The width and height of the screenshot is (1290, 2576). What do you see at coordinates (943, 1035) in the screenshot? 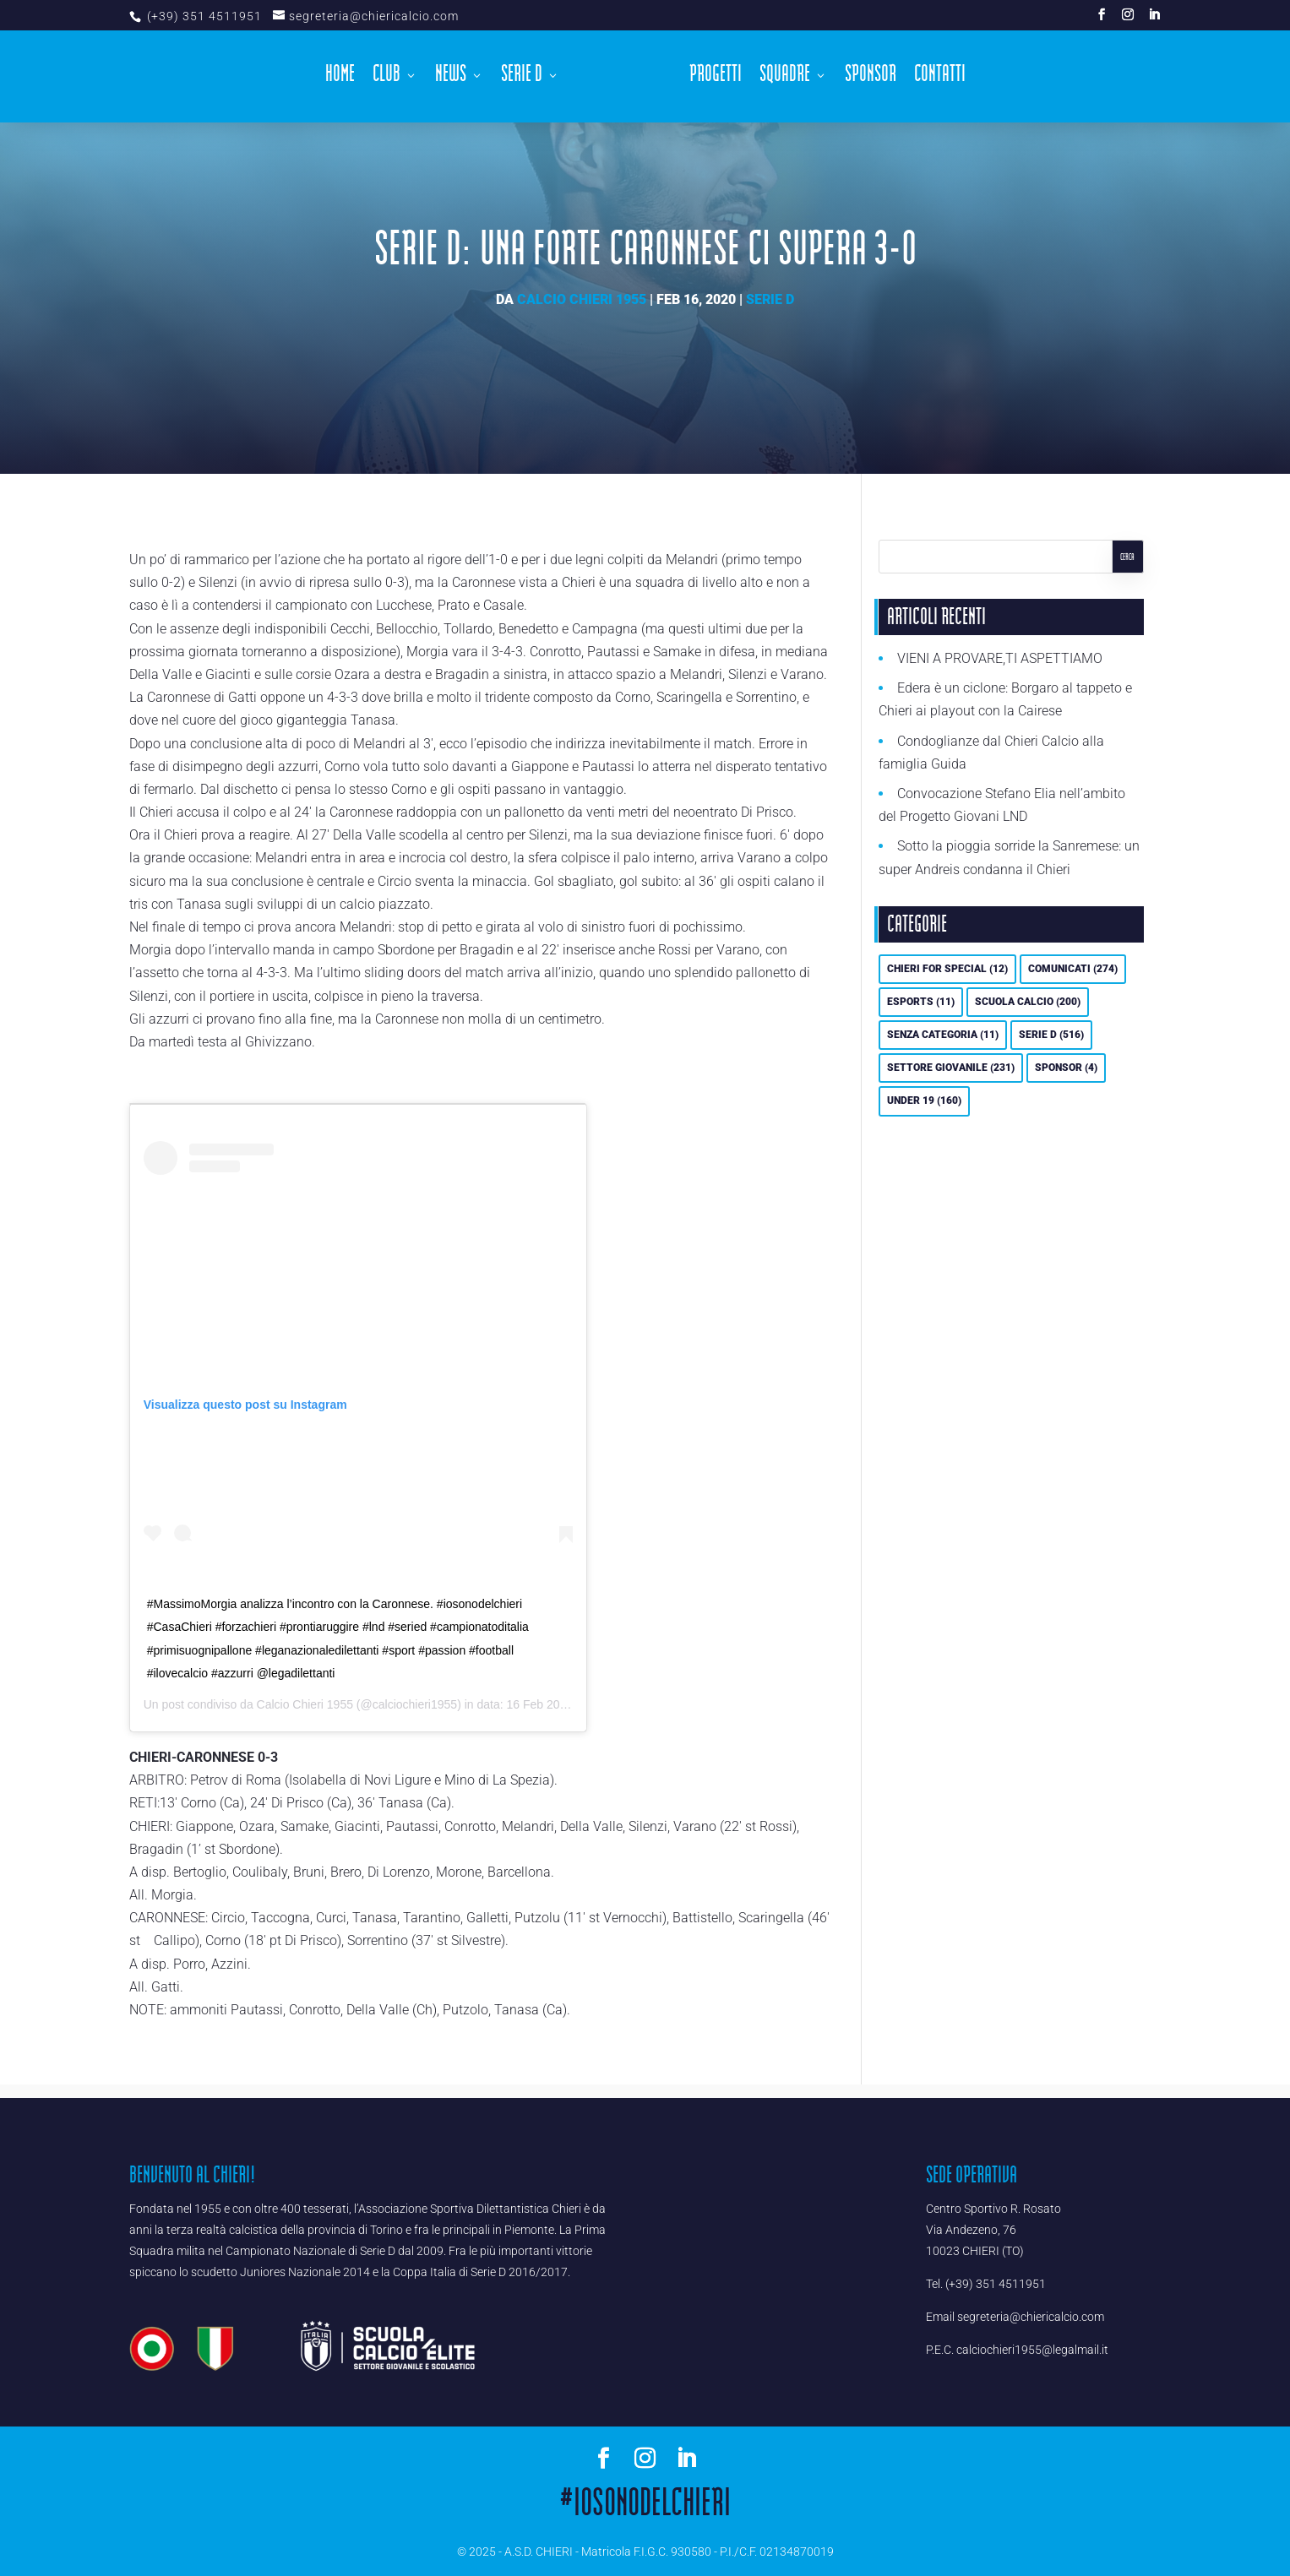
I see `Senza categoria [Senza categoria (11 elementi)]` at bounding box center [943, 1035].